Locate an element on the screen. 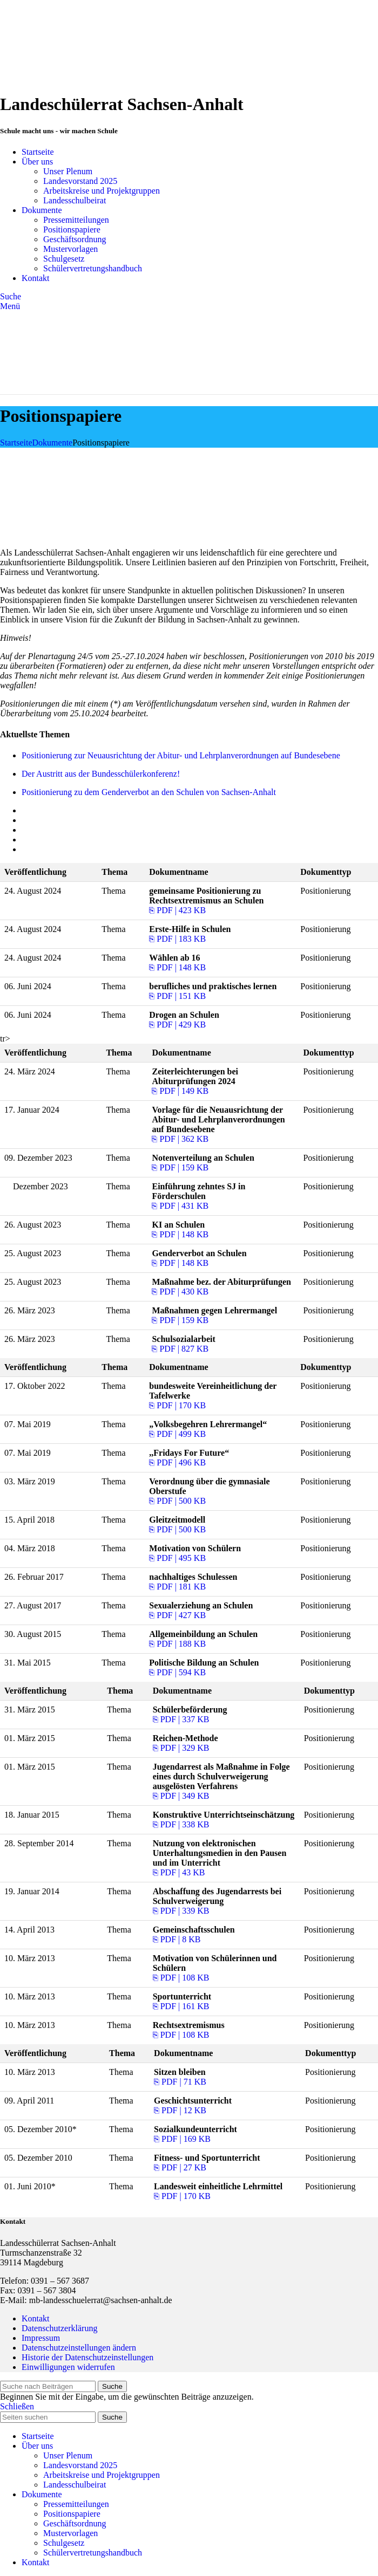  Impressum is located at coordinates (41, 2337).